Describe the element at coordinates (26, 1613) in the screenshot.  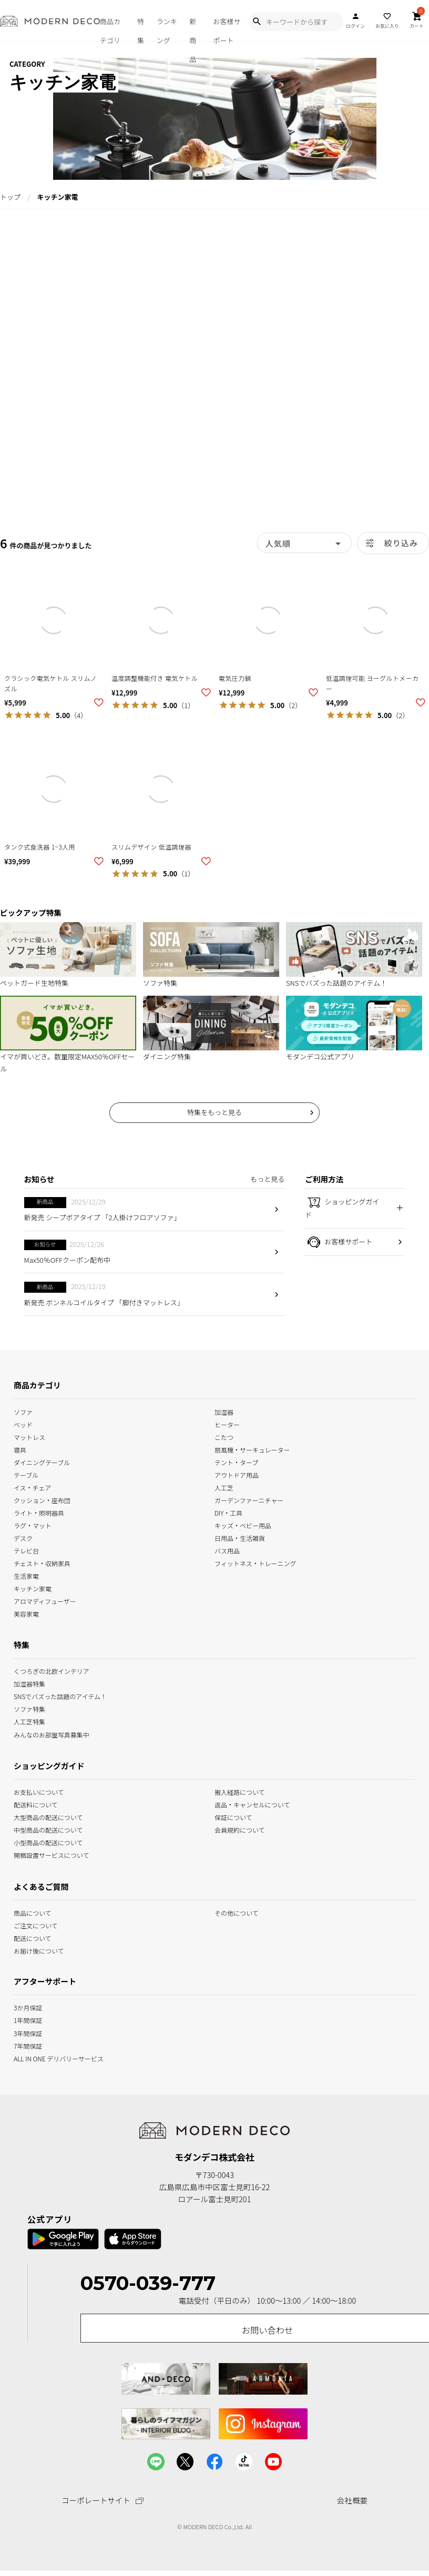
I see `美容家電` at that location.